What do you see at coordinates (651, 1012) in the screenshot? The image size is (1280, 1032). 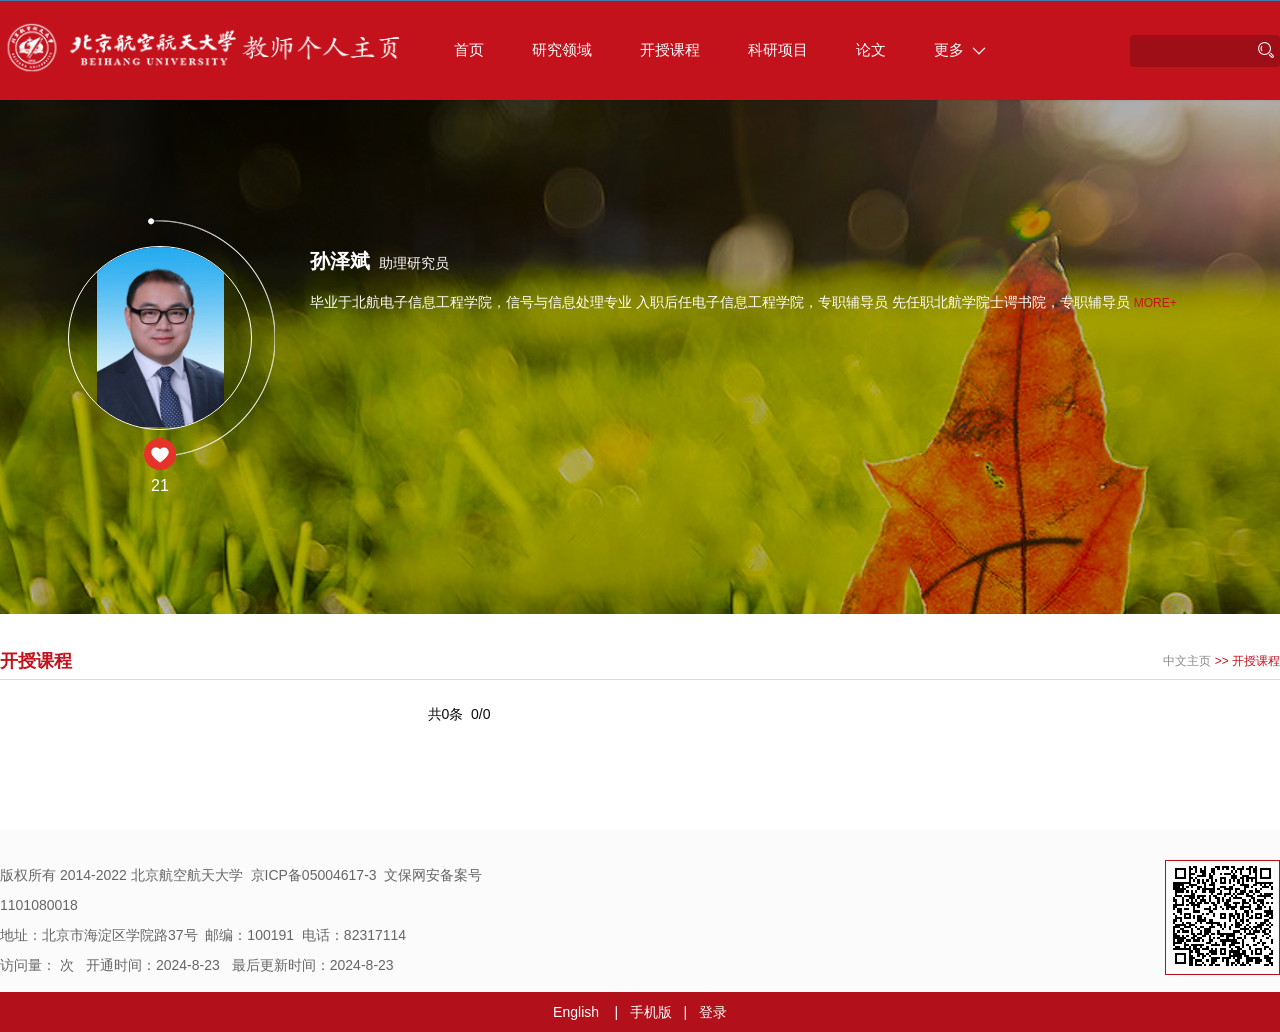 I see `手机版` at bounding box center [651, 1012].